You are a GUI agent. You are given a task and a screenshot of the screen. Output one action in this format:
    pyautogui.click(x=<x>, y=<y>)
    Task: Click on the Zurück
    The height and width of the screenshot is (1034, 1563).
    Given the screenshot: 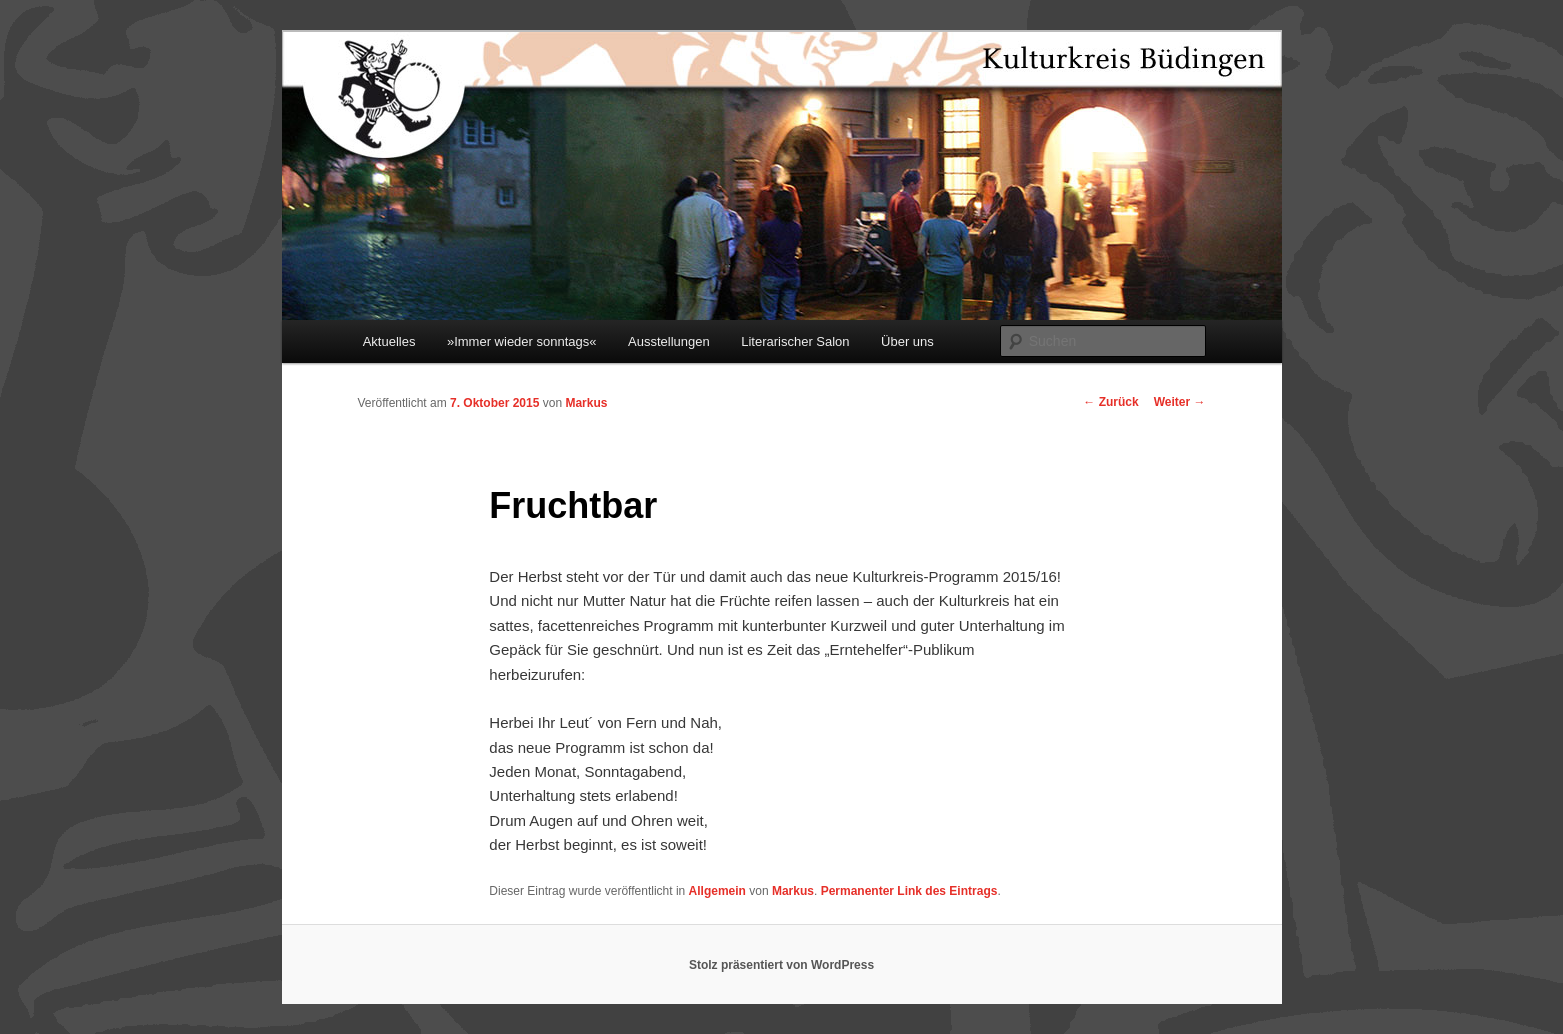 What is the action you would take?
    pyautogui.click(x=1110, y=402)
    